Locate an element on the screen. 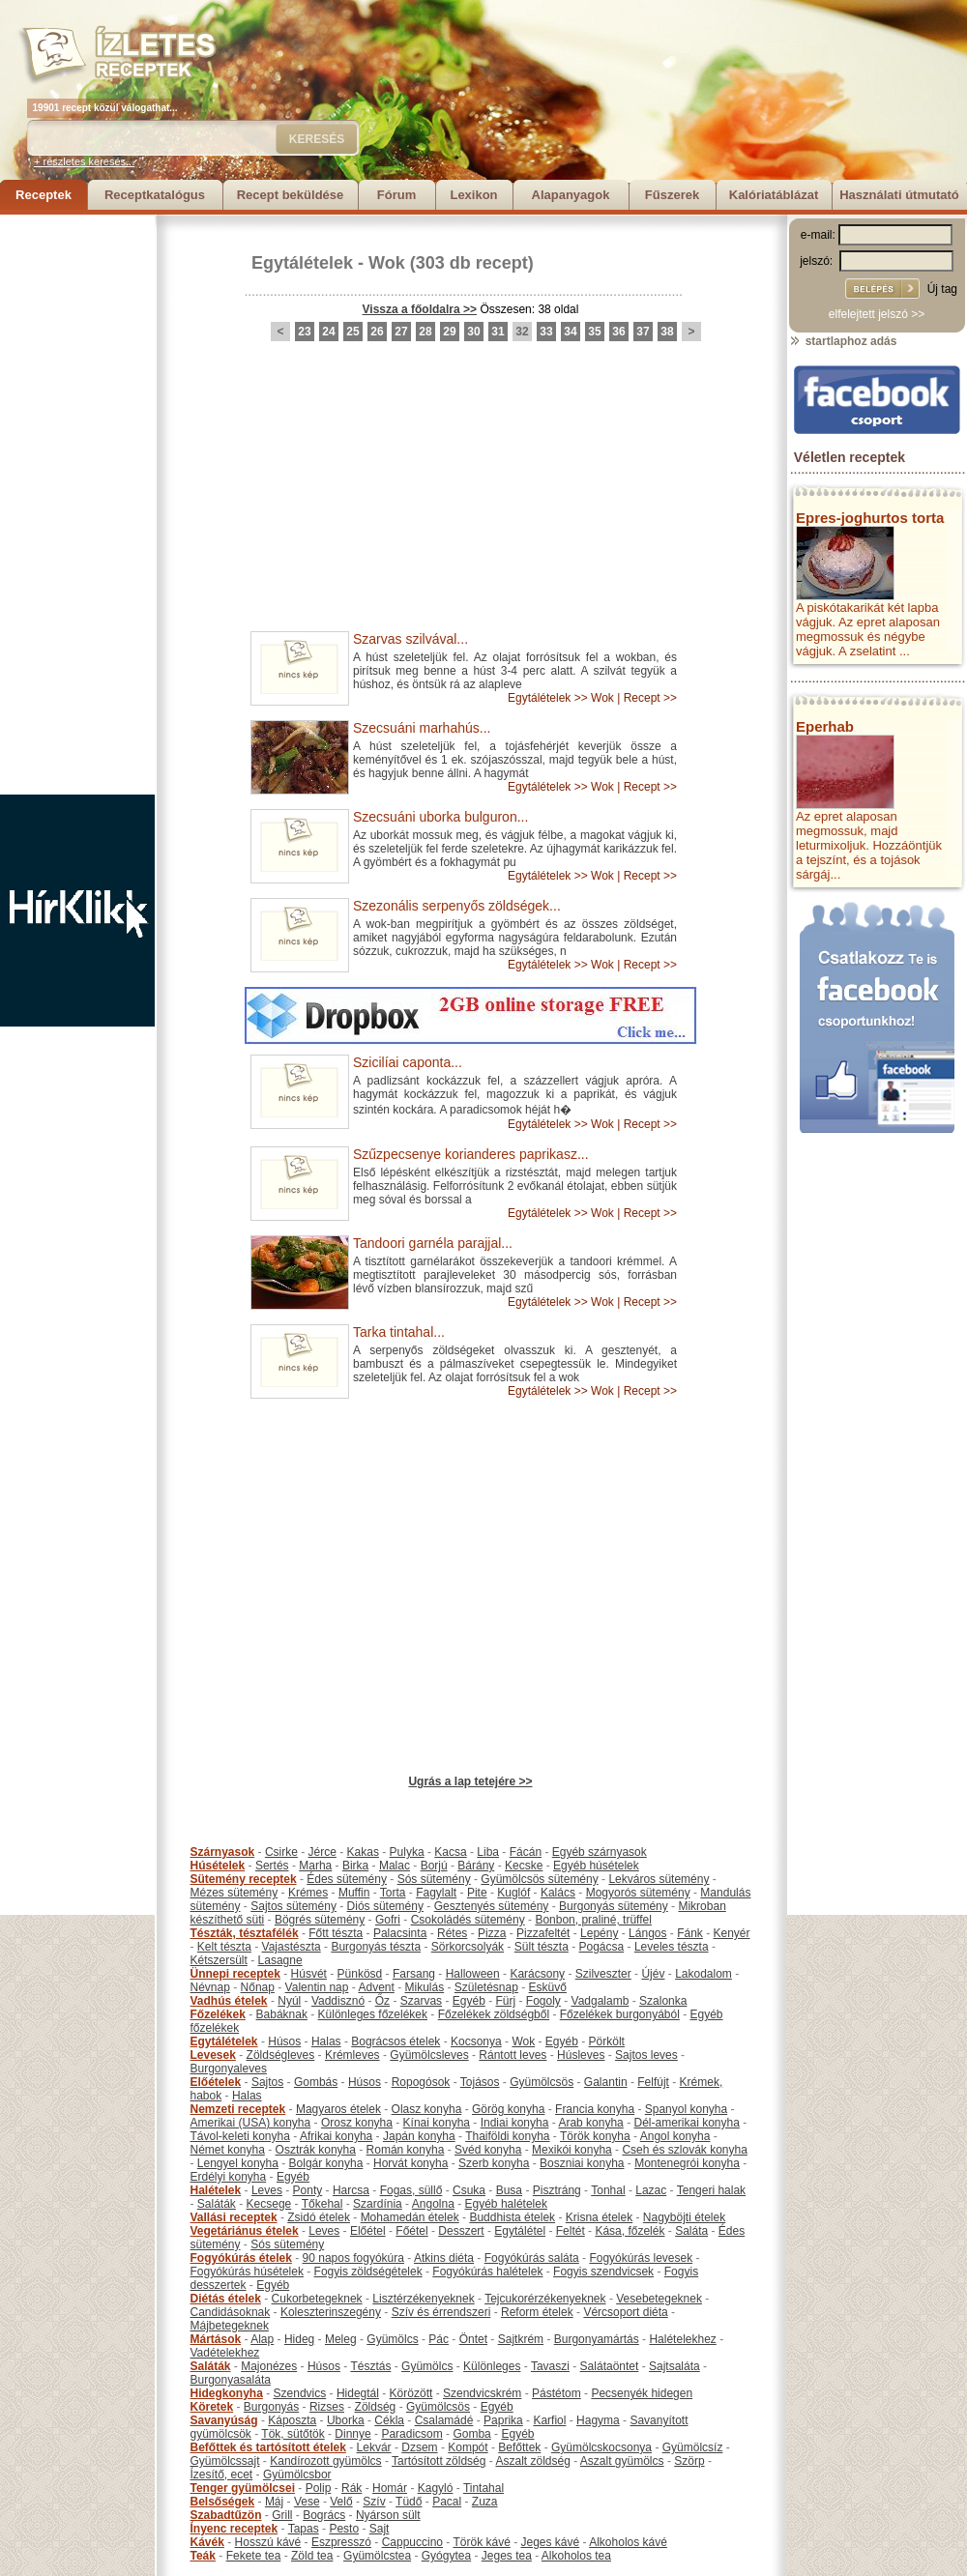 The image size is (967, 2576). Egyéb szárnyasok is located at coordinates (599, 1852).